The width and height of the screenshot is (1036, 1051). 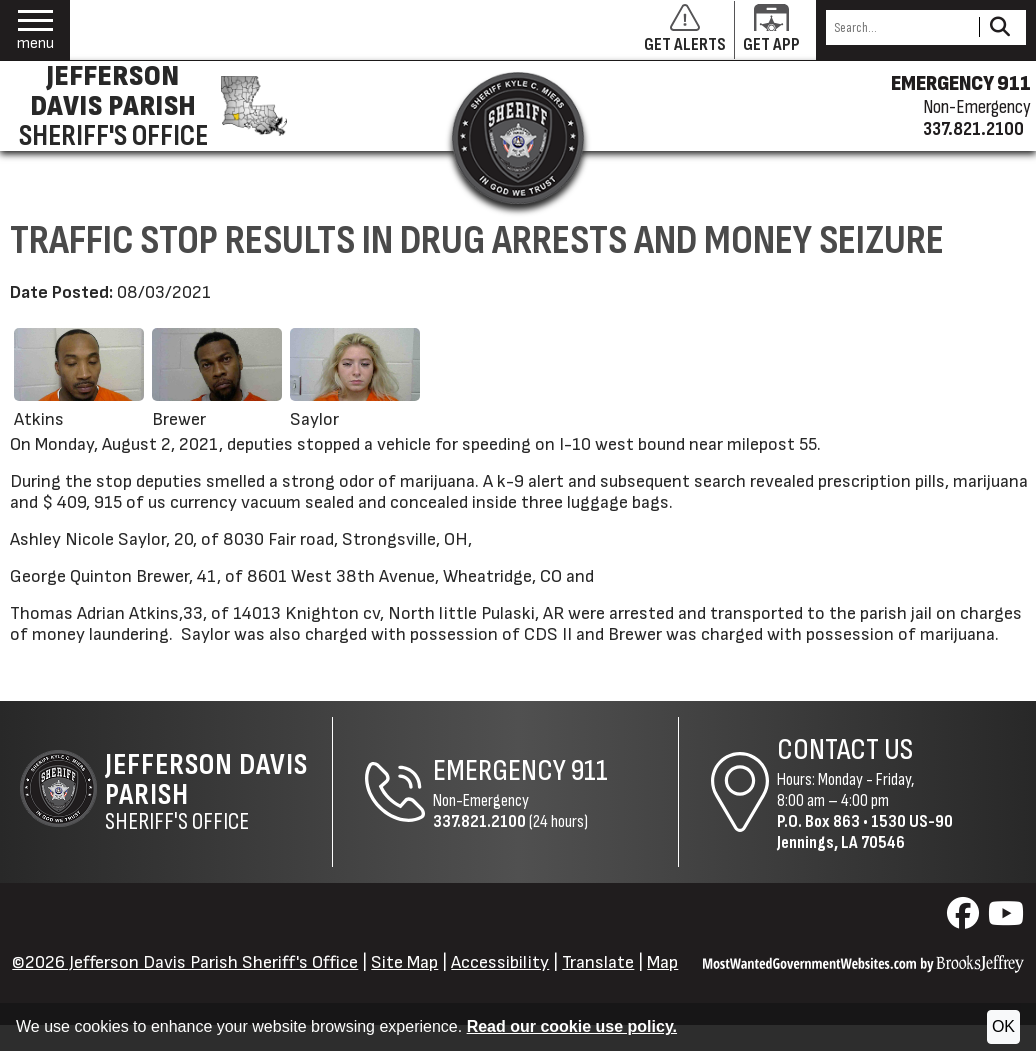 I want to click on Sheriff's Office [Jefferson Davis Parish Sheriff's Office Home Page], so click(x=218, y=792).